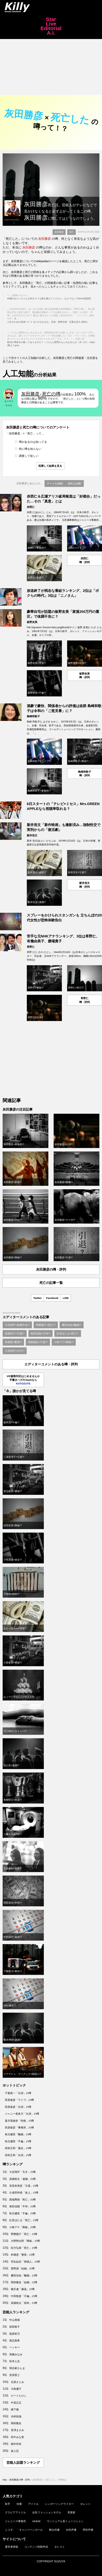 The width and height of the screenshot is (102, 2576). What do you see at coordinates (71, 2529) in the screenshot?
I see `女性声優` at bounding box center [71, 2529].